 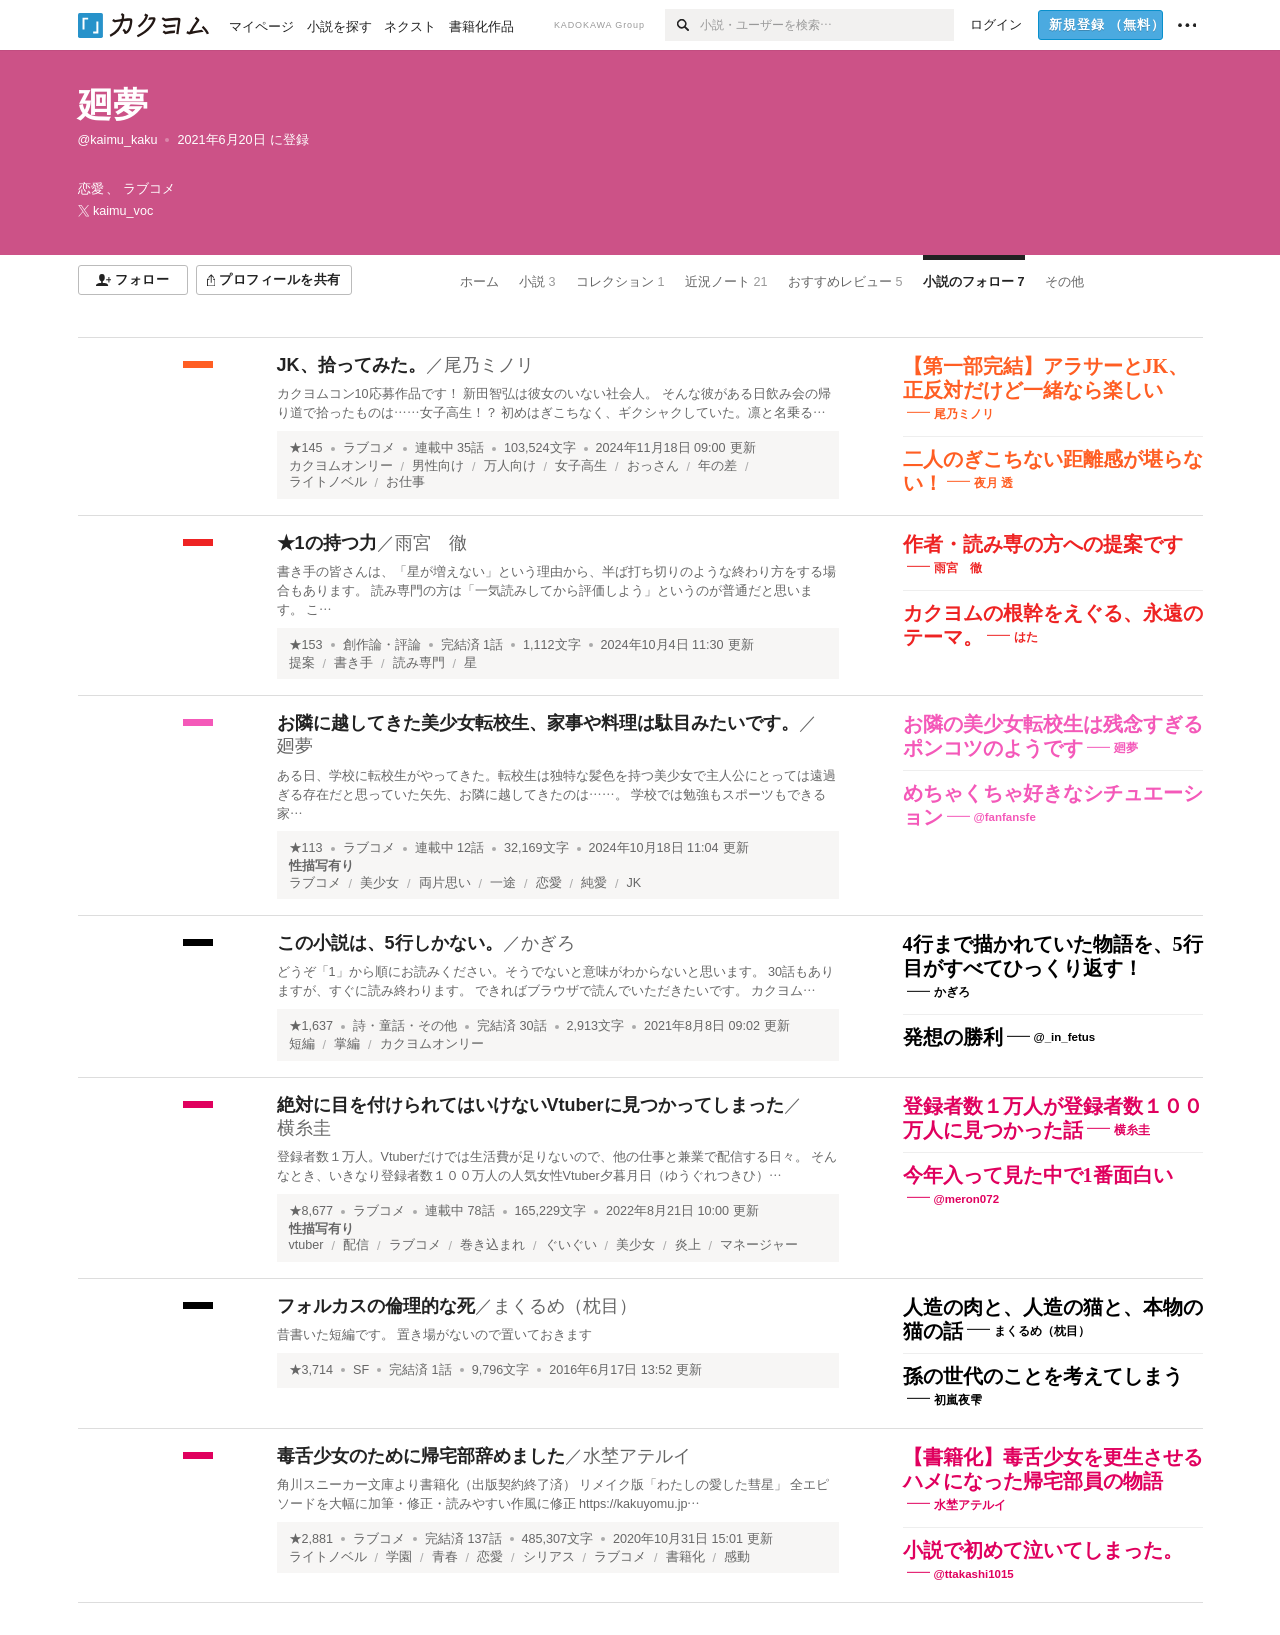 What do you see at coordinates (503, 883) in the screenshot?
I see `一途` at bounding box center [503, 883].